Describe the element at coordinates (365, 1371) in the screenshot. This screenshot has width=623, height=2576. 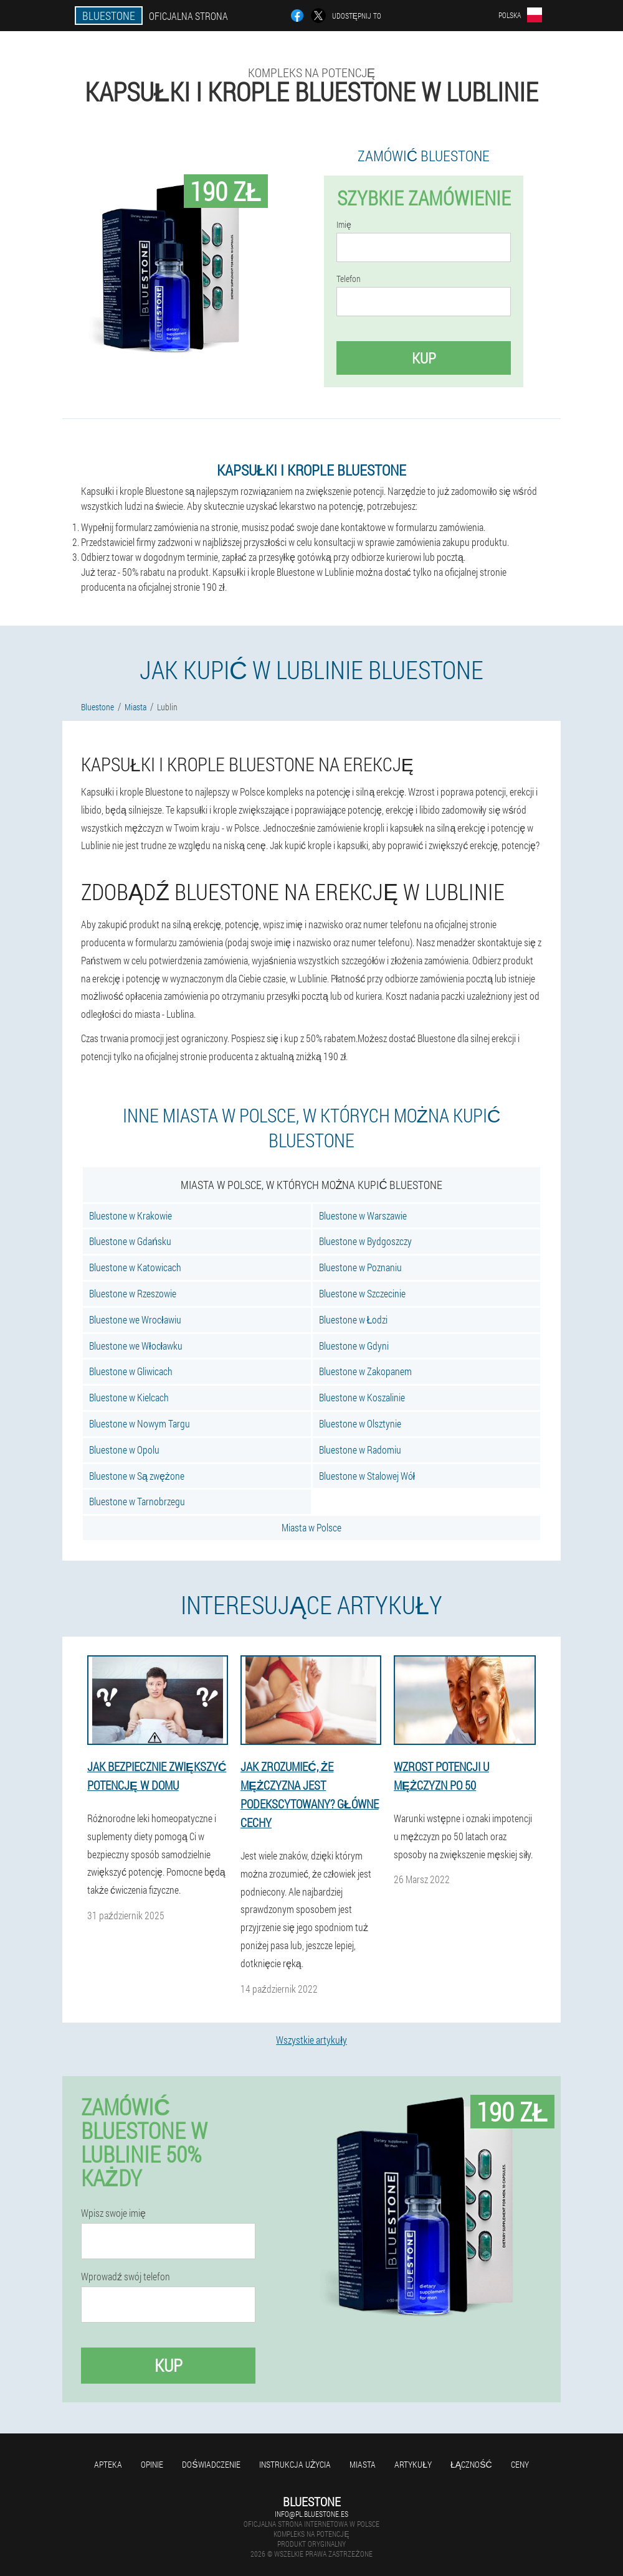
I see `Bluestone w Zakopanem` at that location.